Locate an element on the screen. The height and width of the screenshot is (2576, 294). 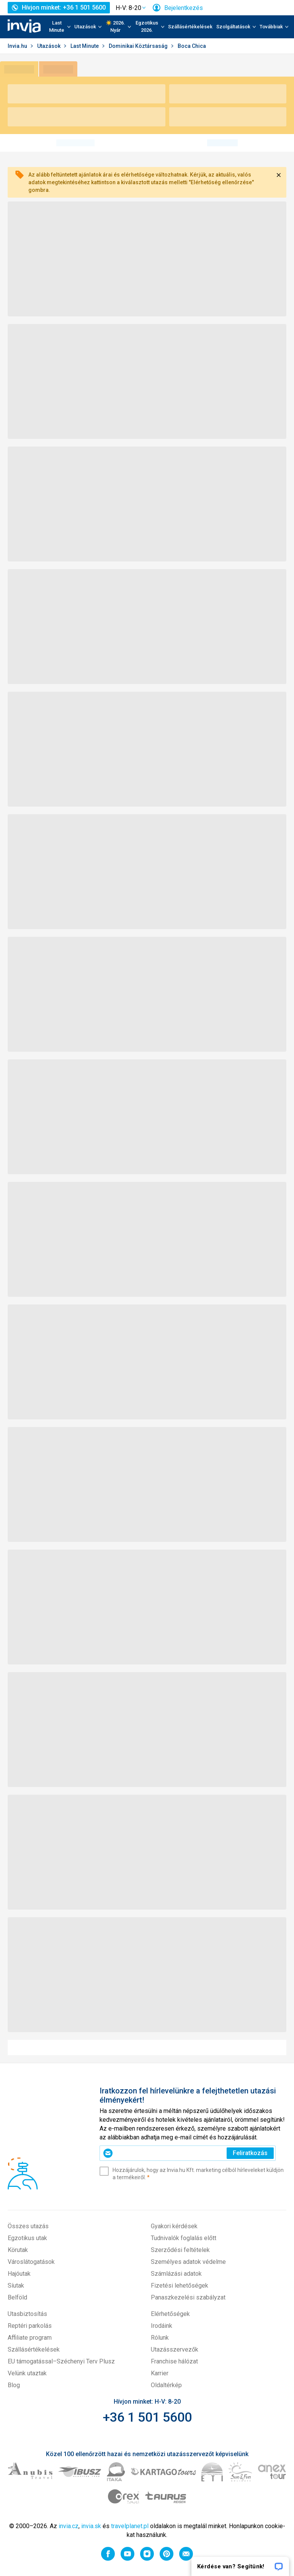
+36 1 501 5600 is located at coordinates (147, 2417).